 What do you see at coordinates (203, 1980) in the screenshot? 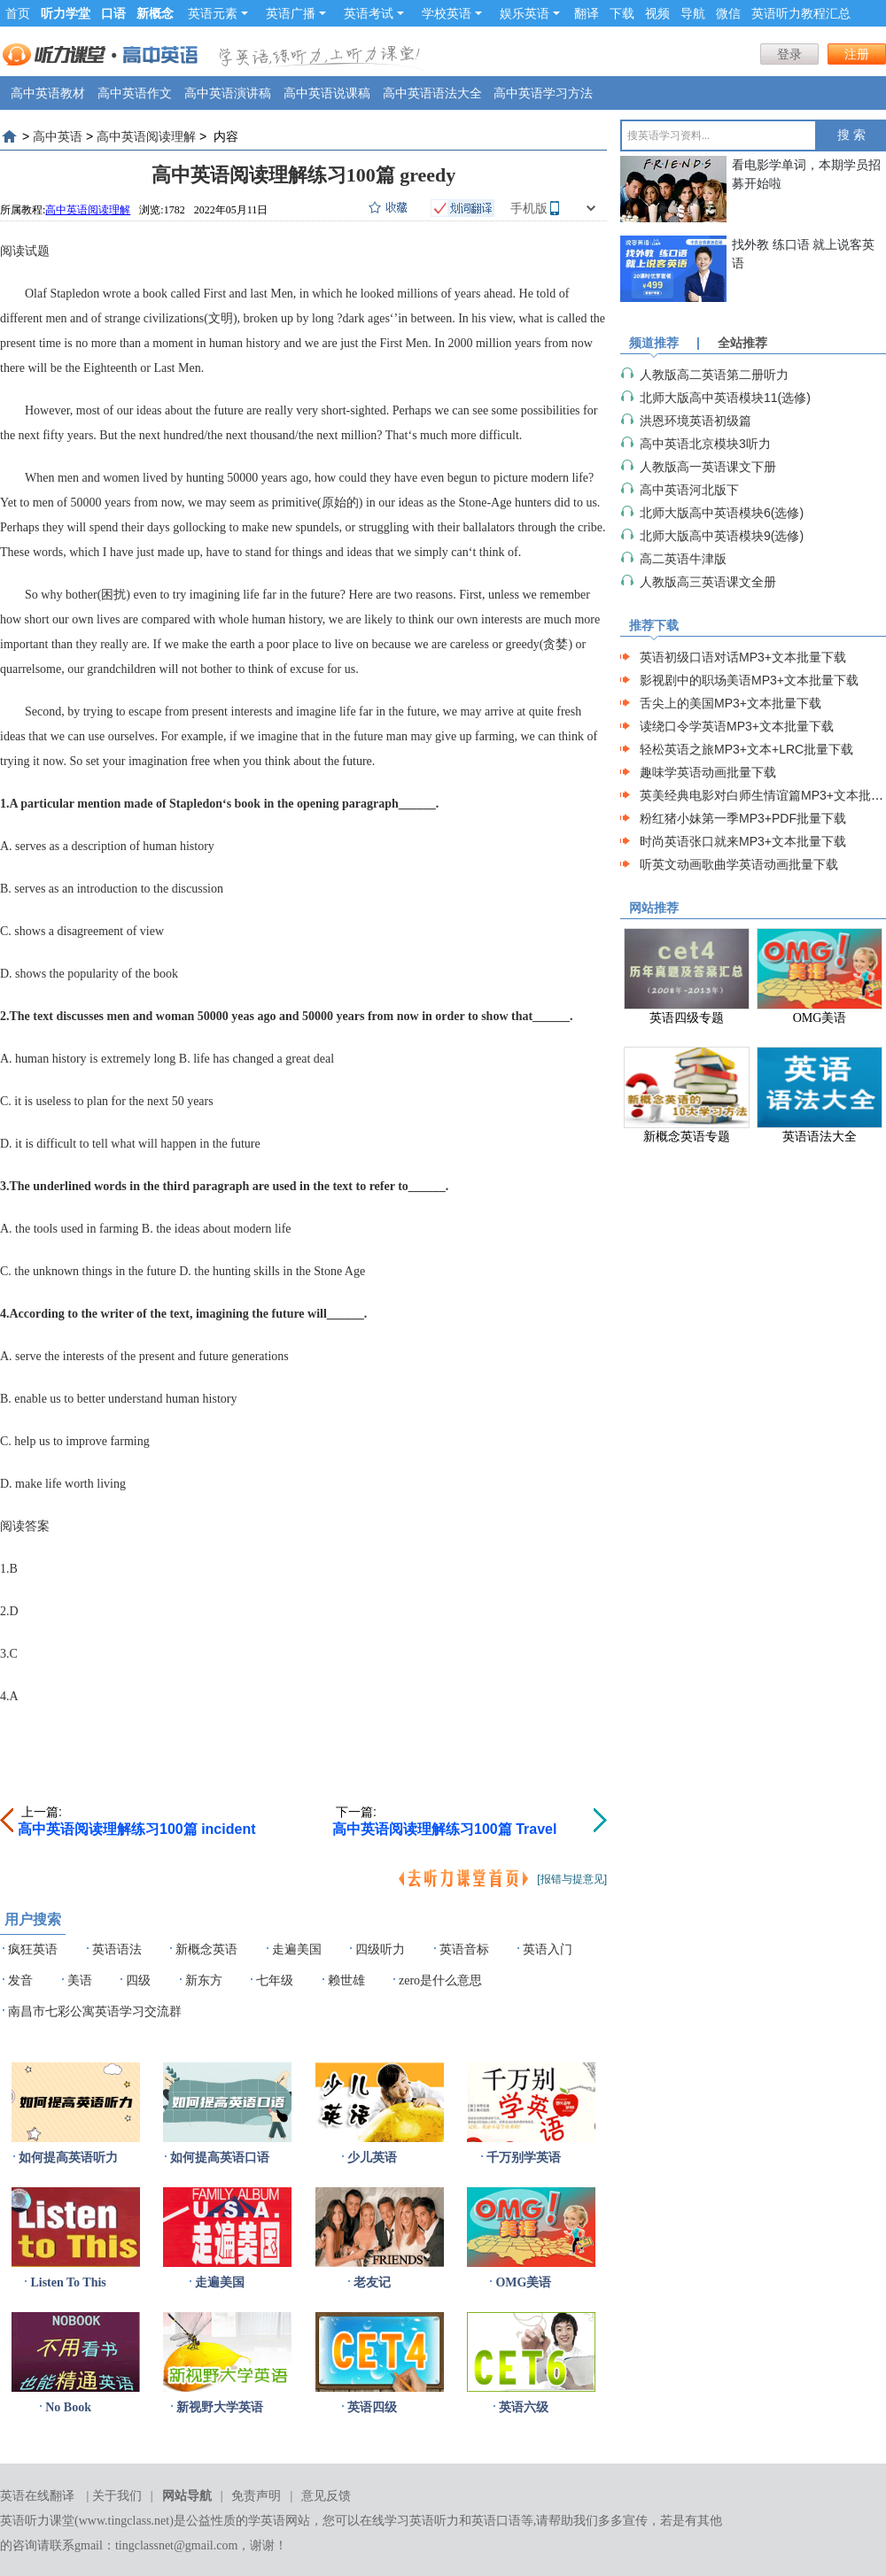
I see `新东方` at bounding box center [203, 1980].